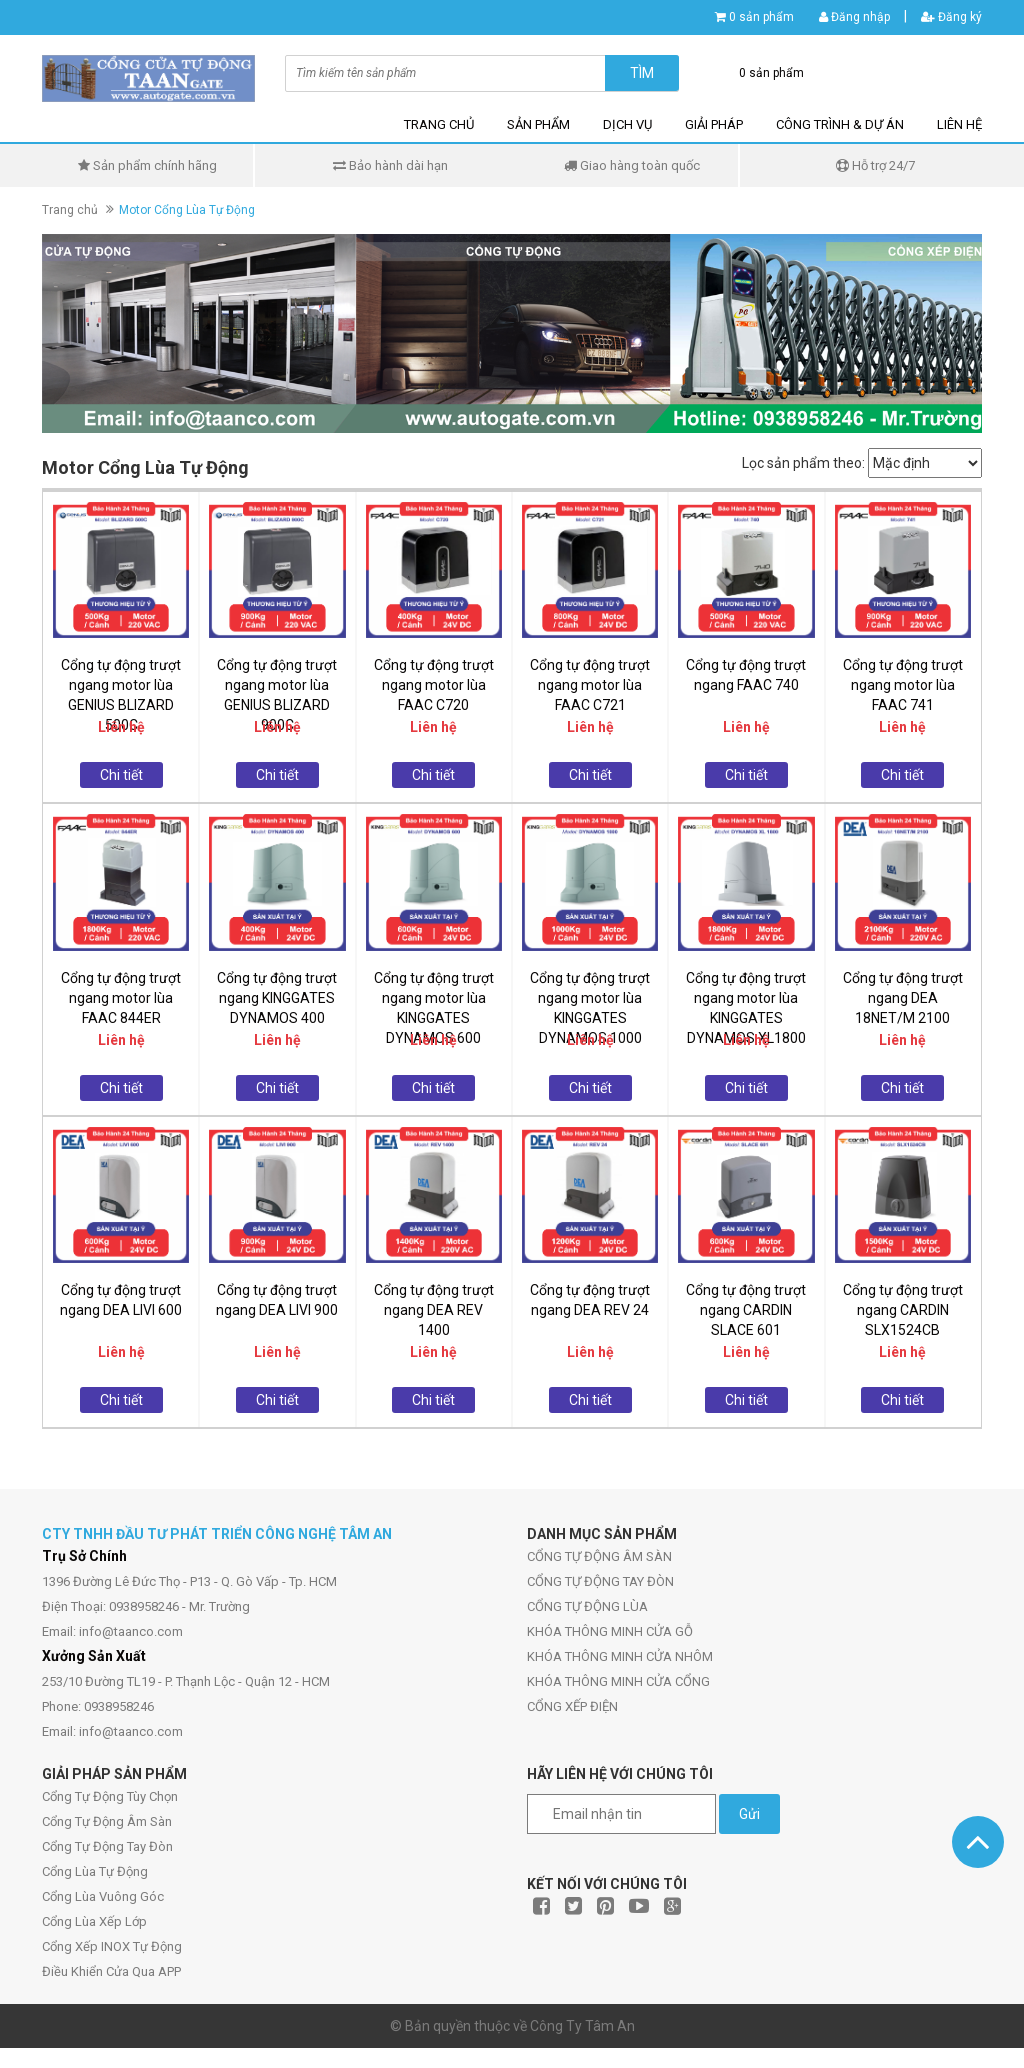 The width and height of the screenshot is (1024, 2068). Describe the element at coordinates (903, 685) in the screenshot. I see `Cổng tự động trượt ngang motor lùa FAAC 741` at that location.